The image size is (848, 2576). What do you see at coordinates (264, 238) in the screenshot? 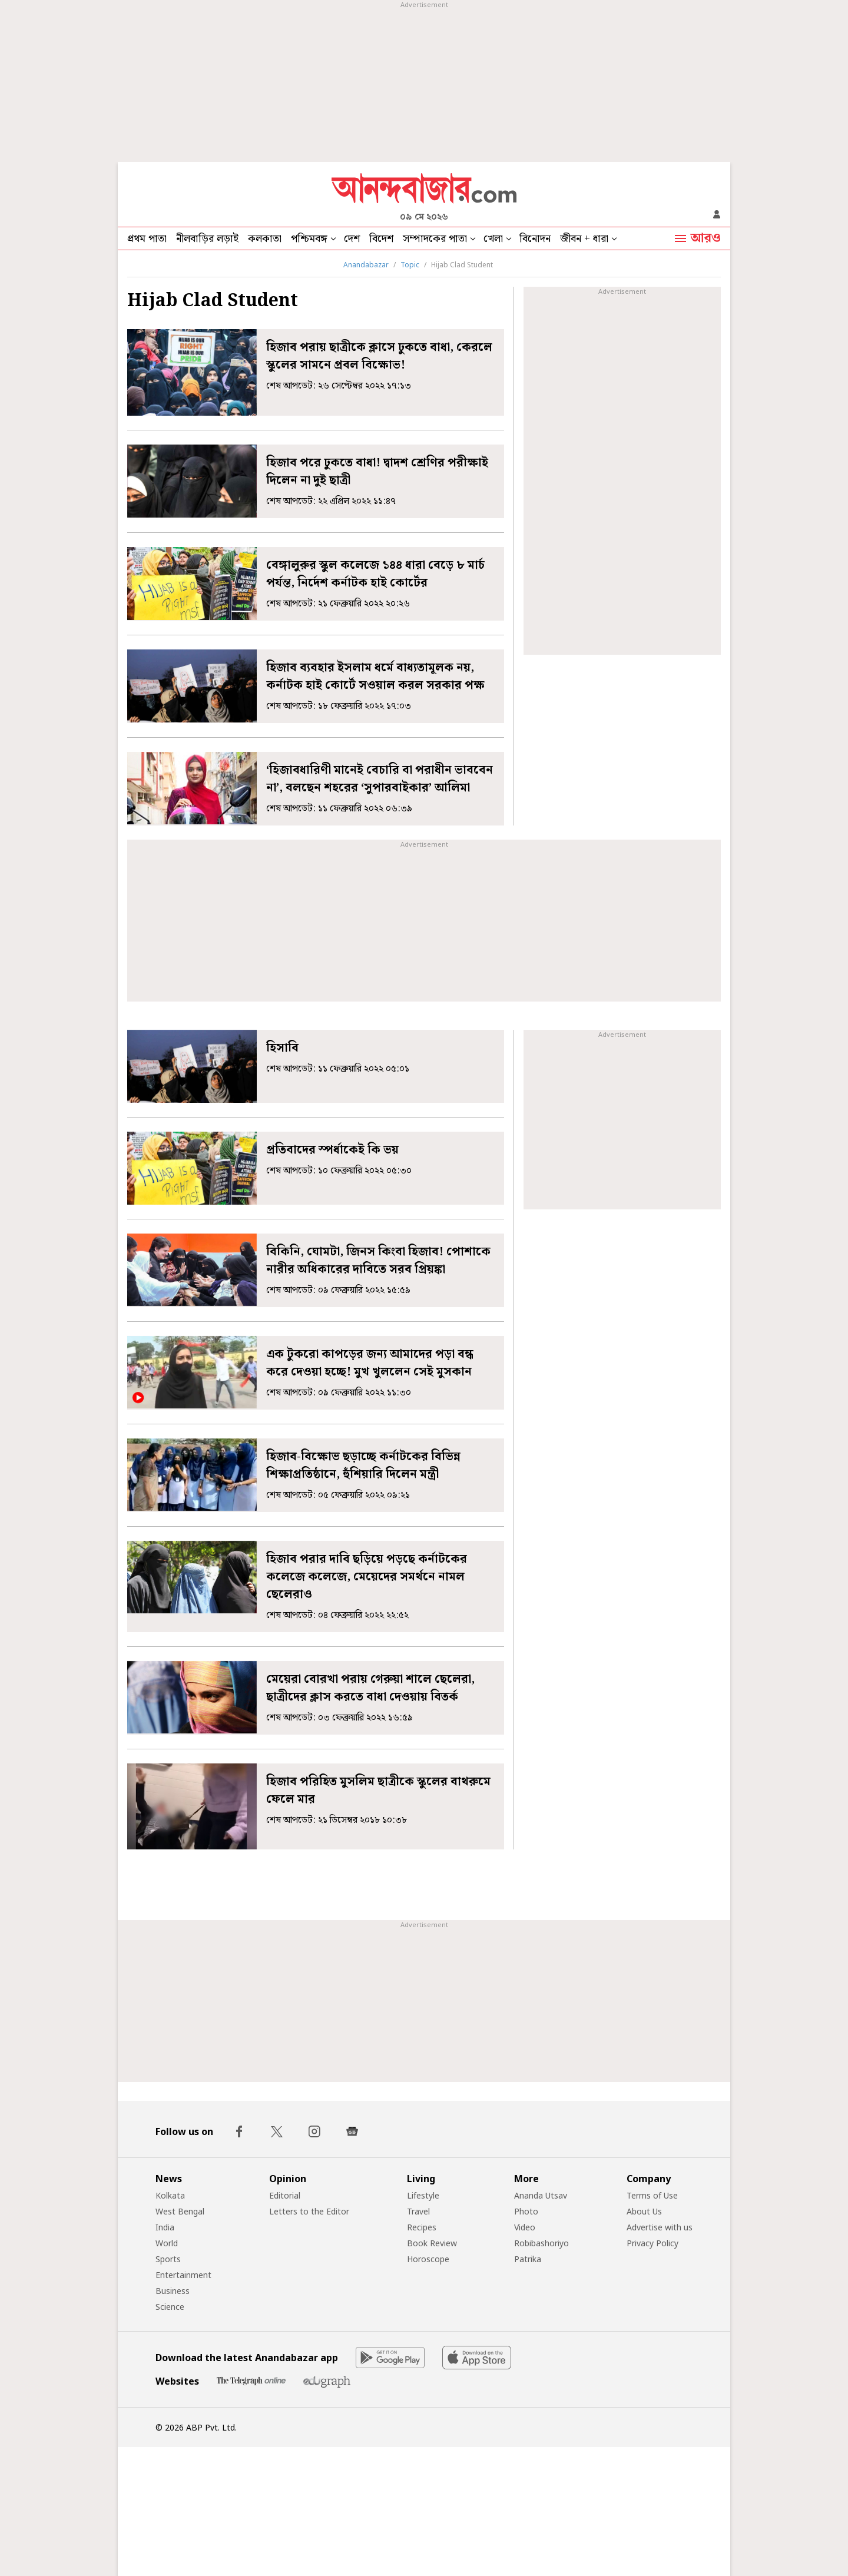
I see `কলকাতা` at bounding box center [264, 238].